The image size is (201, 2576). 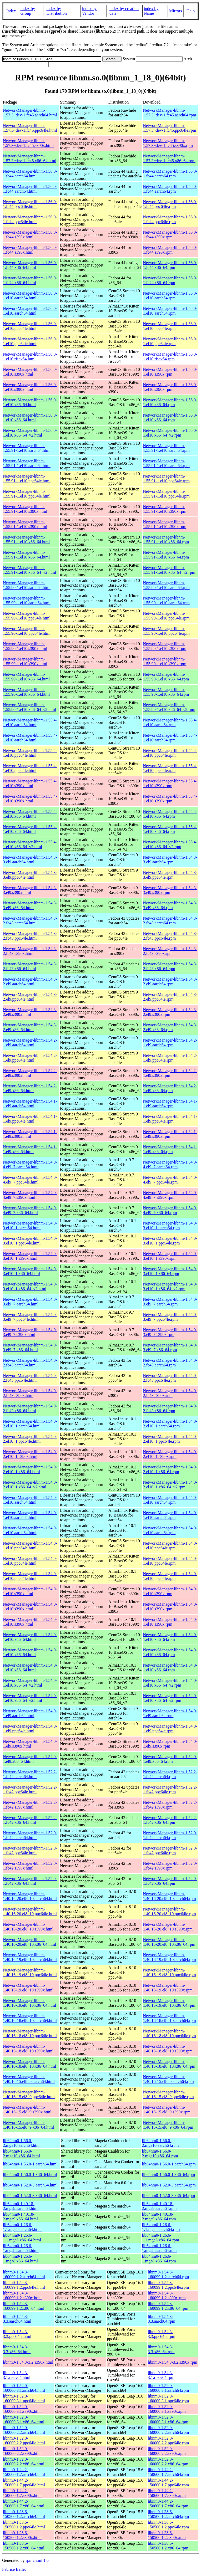 What do you see at coordinates (30, 112) in the screenshot?
I see `NetworkManager-libnm-1.57.3~dev-1.fc45.aarch64.html` at bounding box center [30, 112].